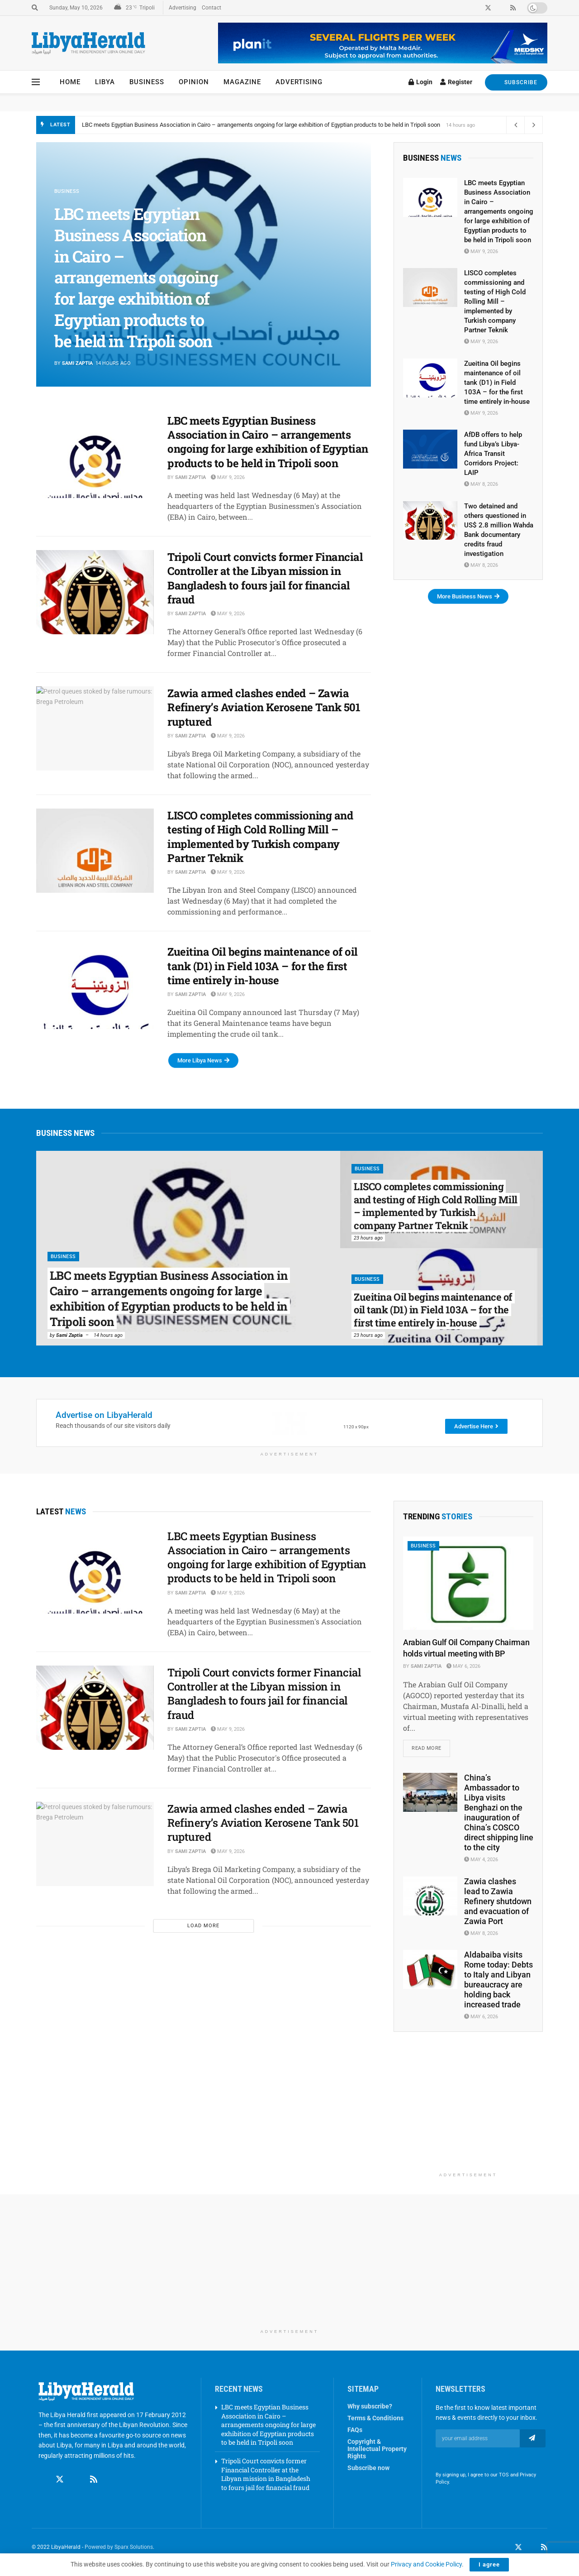 The height and width of the screenshot is (2576, 579). Describe the element at coordinates (262, 965) in the screenshot. I see `Zueitina Oil begins maintenance of oil tank (D1) in Field 103A – for the first time entirely in-house` at that location.